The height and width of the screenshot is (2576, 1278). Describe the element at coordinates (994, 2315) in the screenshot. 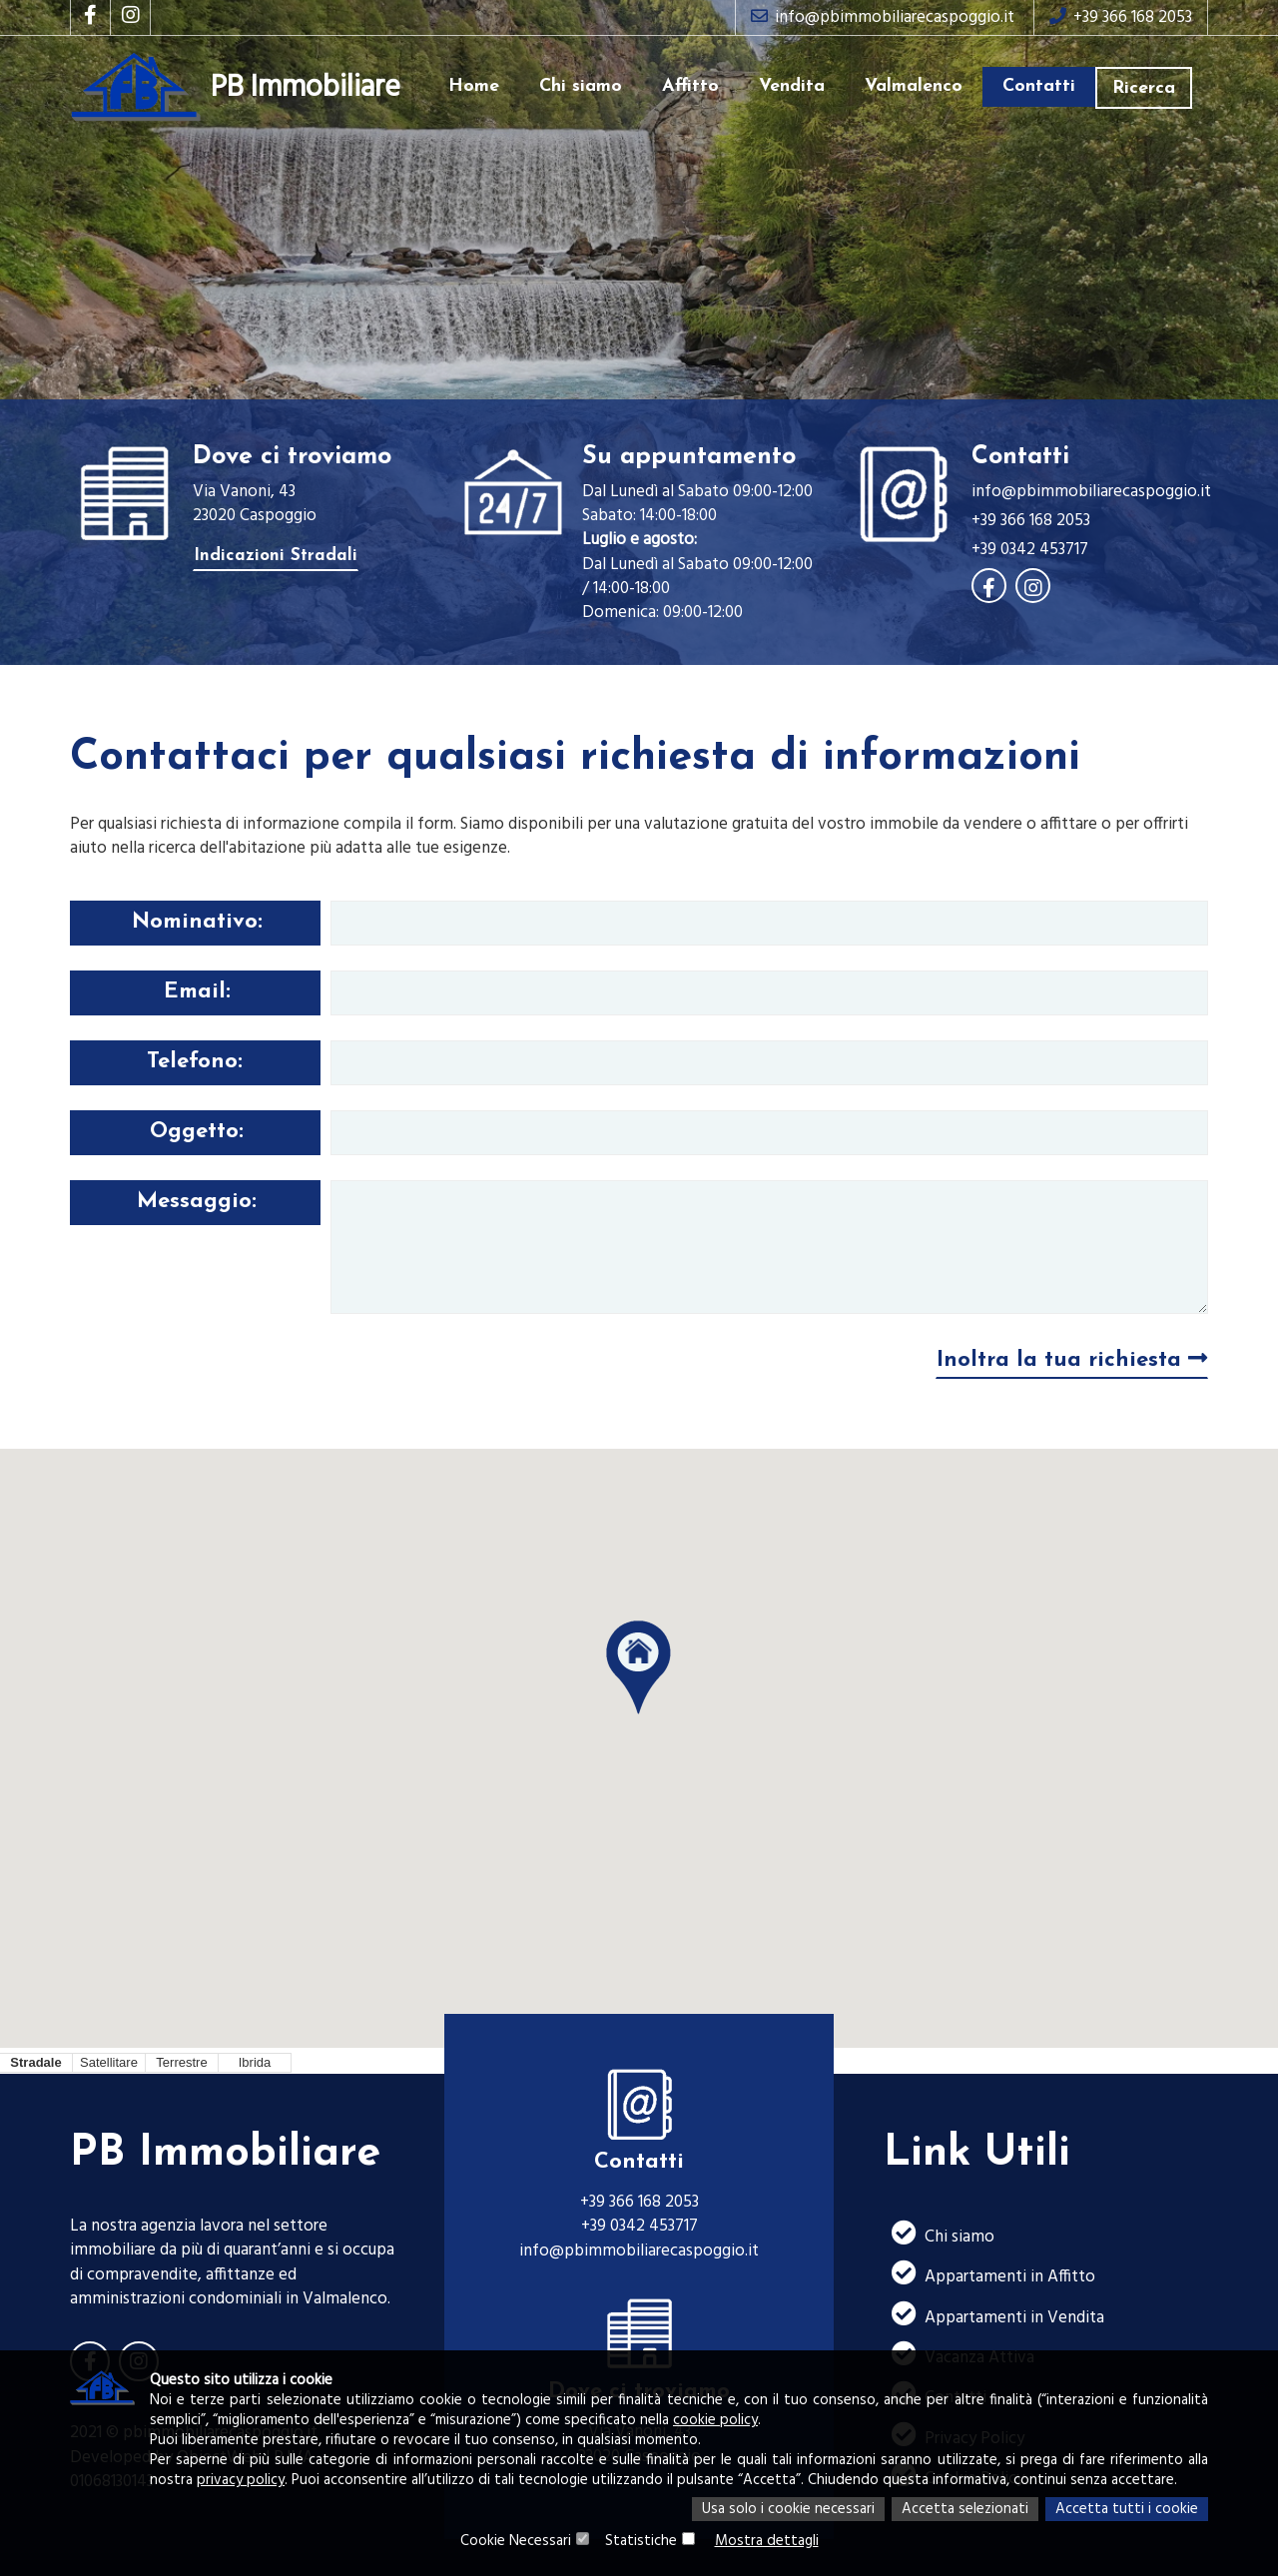

I see `Appartamenti in Vendita` at that location.